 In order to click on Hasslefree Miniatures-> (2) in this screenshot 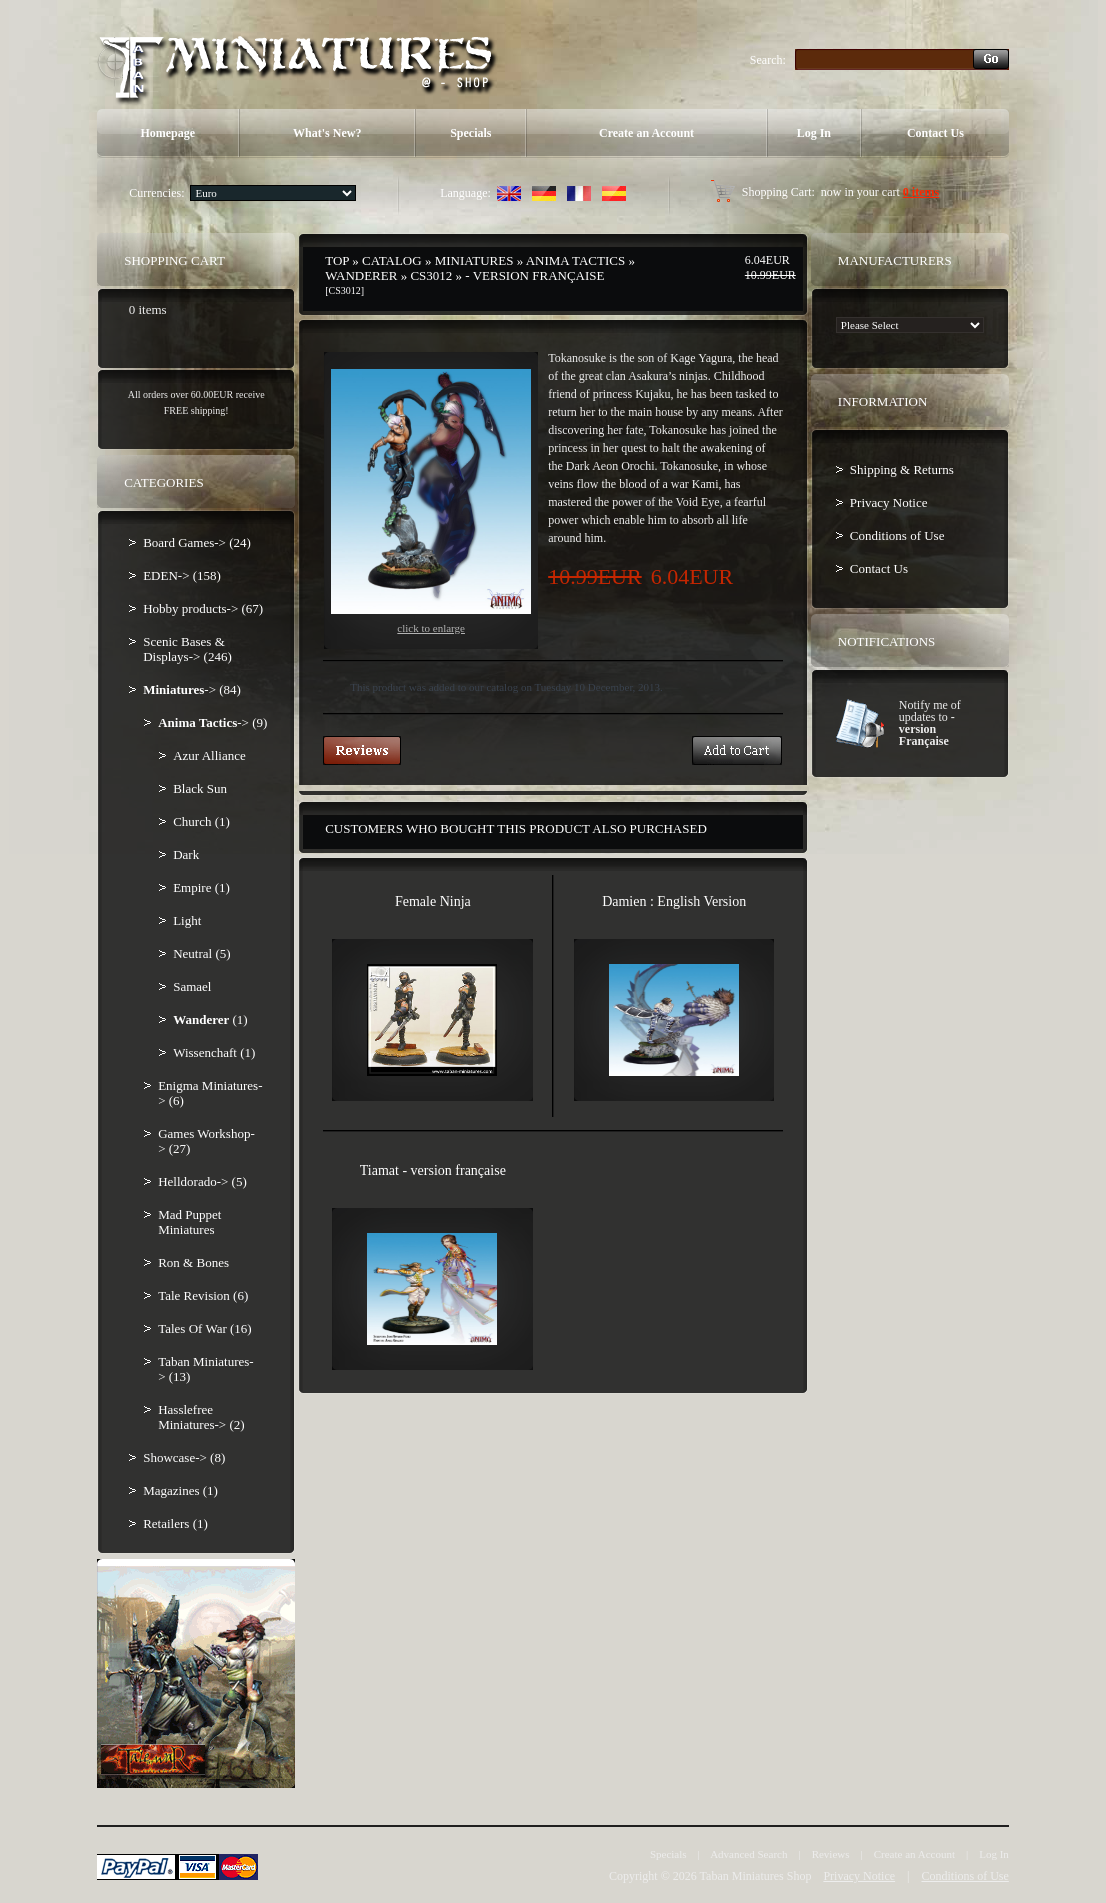, I will do `click(201, 1417)`.